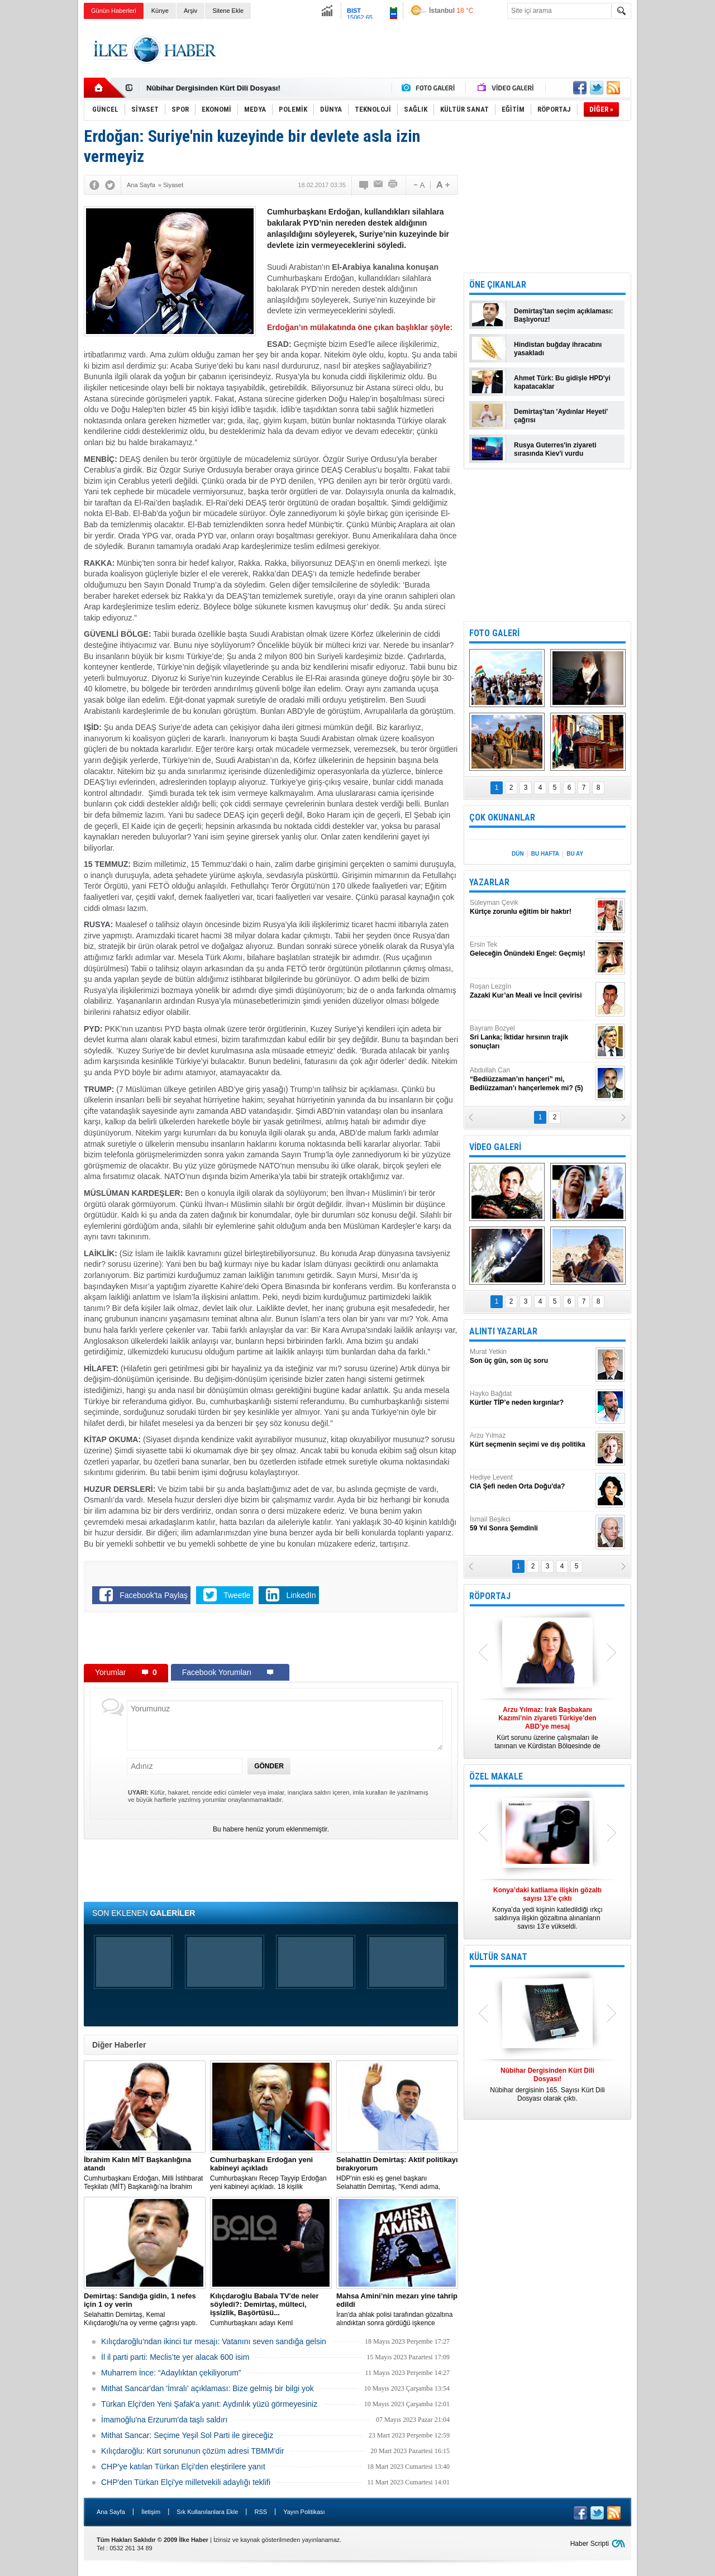 Image resolution: width=715 pixels, height=2576 pixels. What do you see at coordinates (495, 1147) in the screenshot?
I see `VİDEO GALERİ` at bounding box center [495, 1147].